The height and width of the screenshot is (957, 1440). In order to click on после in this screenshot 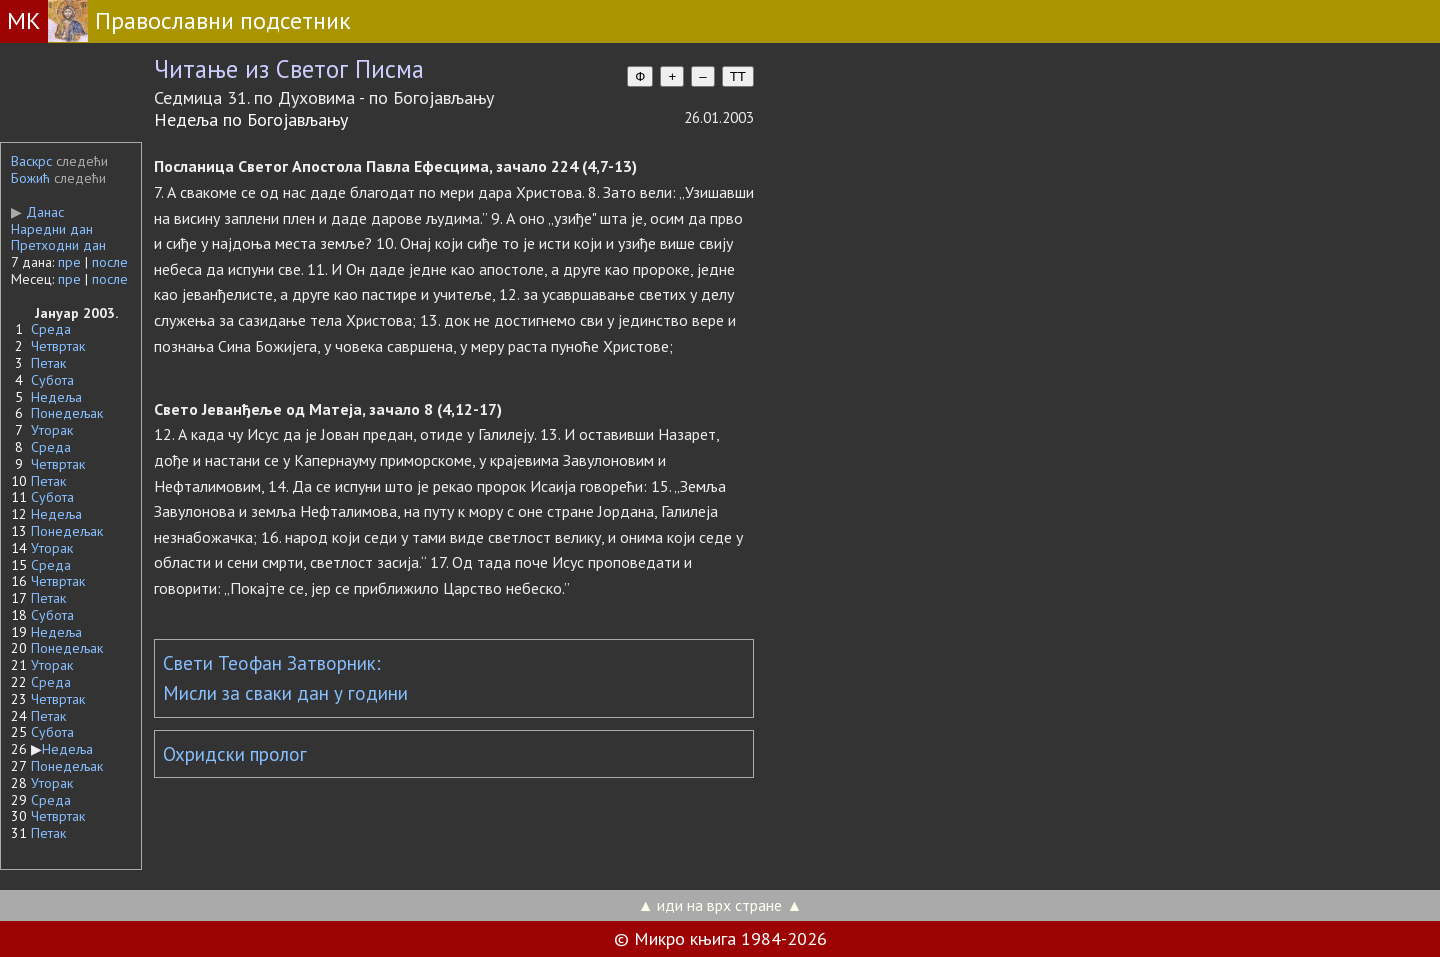, I will do `click(110, 262)`.